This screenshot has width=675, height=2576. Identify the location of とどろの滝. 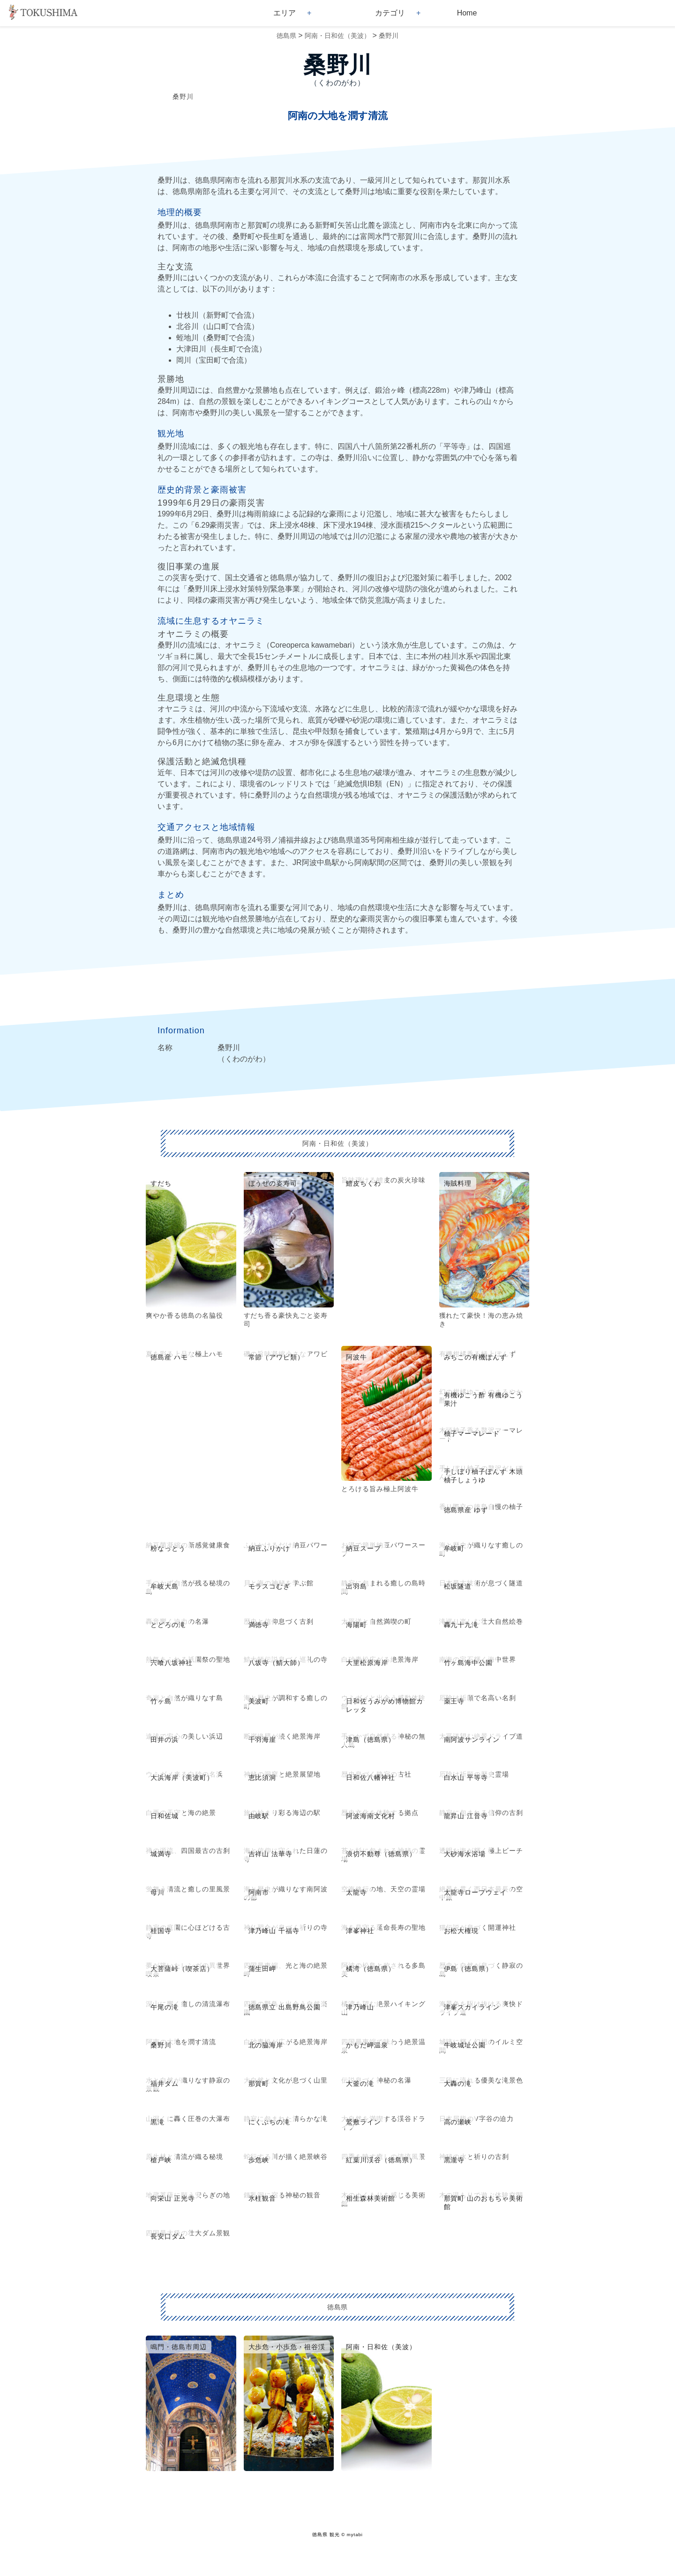
(168, 1624).